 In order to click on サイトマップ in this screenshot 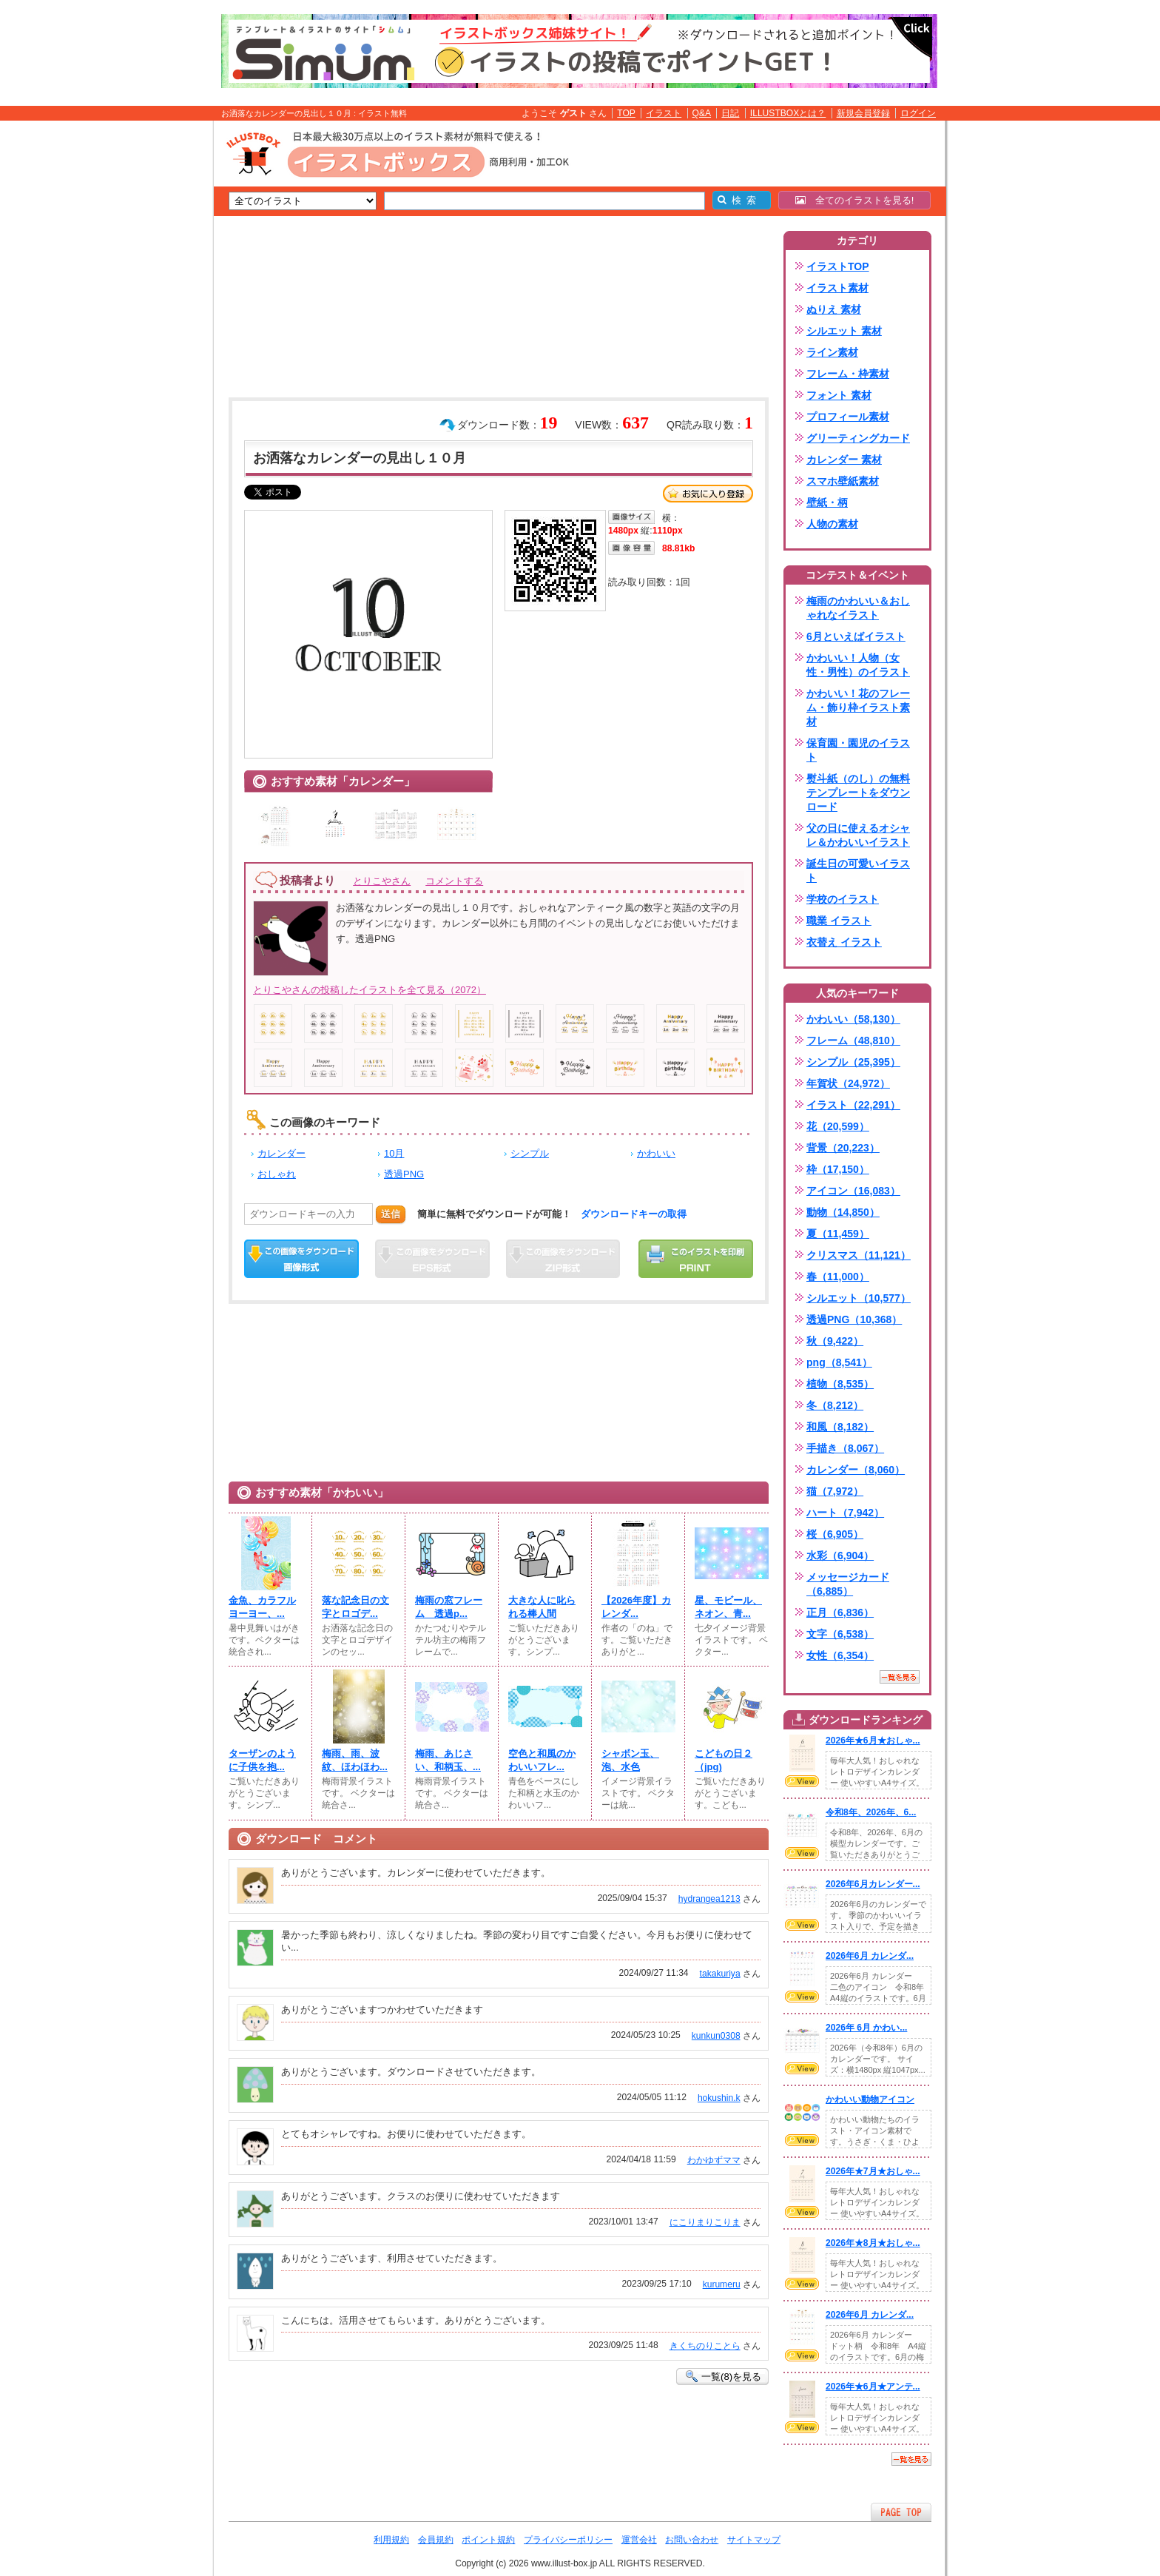, I will do `click(753, 2540)`.